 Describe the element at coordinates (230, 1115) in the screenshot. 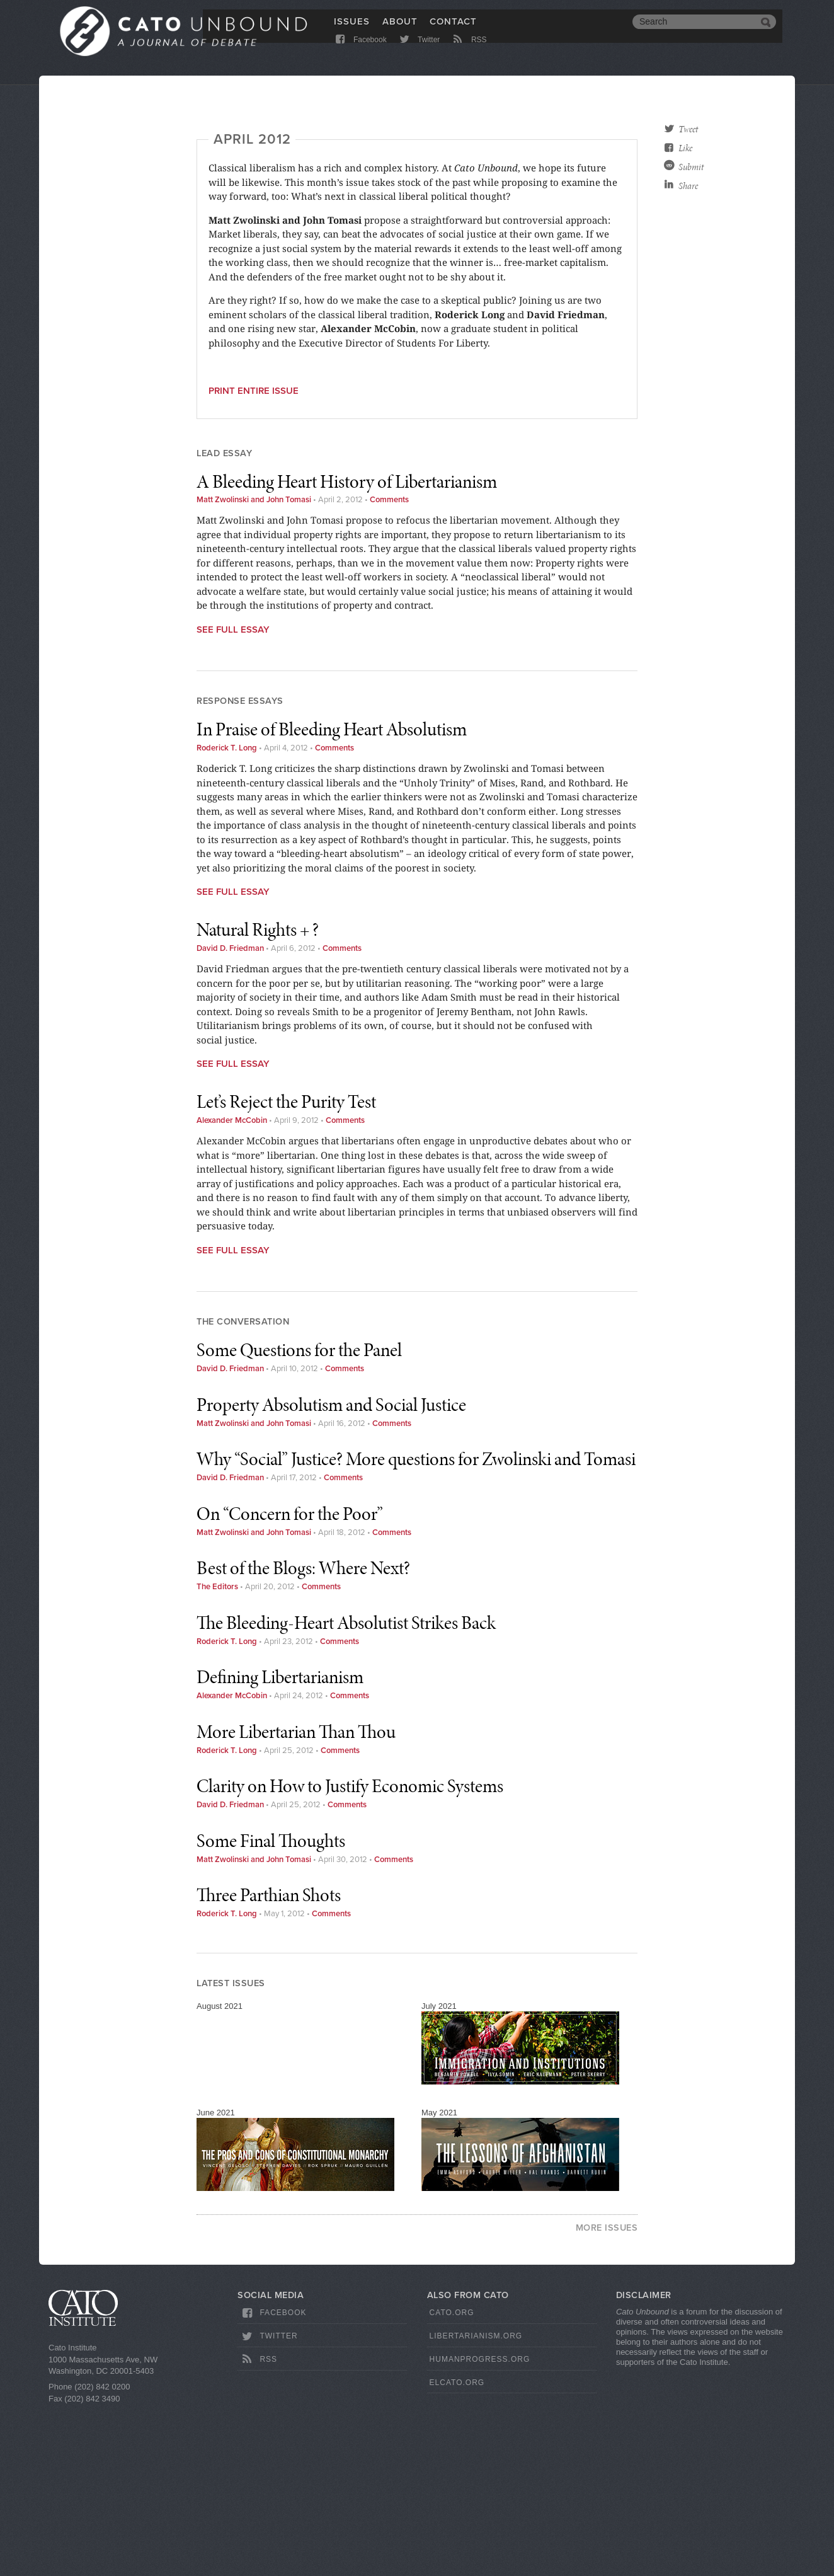

I see `David D. Friedman` at that location.